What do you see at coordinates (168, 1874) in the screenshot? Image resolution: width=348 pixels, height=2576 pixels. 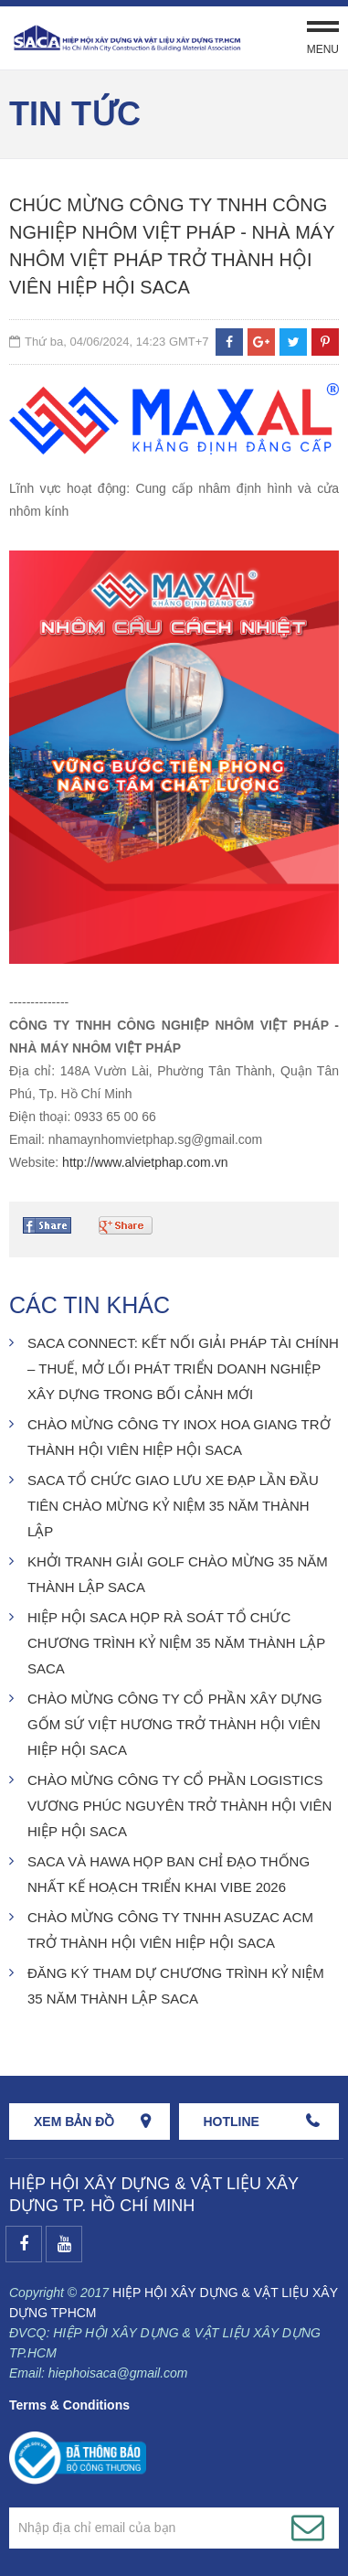 I see `SACA VÀ HAWA HỌP BAN CHỈ ĐẠO THỐNG NHẤT KẾ HOẠCH TRIỂN KHAI VIBE 2026` at bounding box center [168, 1874].